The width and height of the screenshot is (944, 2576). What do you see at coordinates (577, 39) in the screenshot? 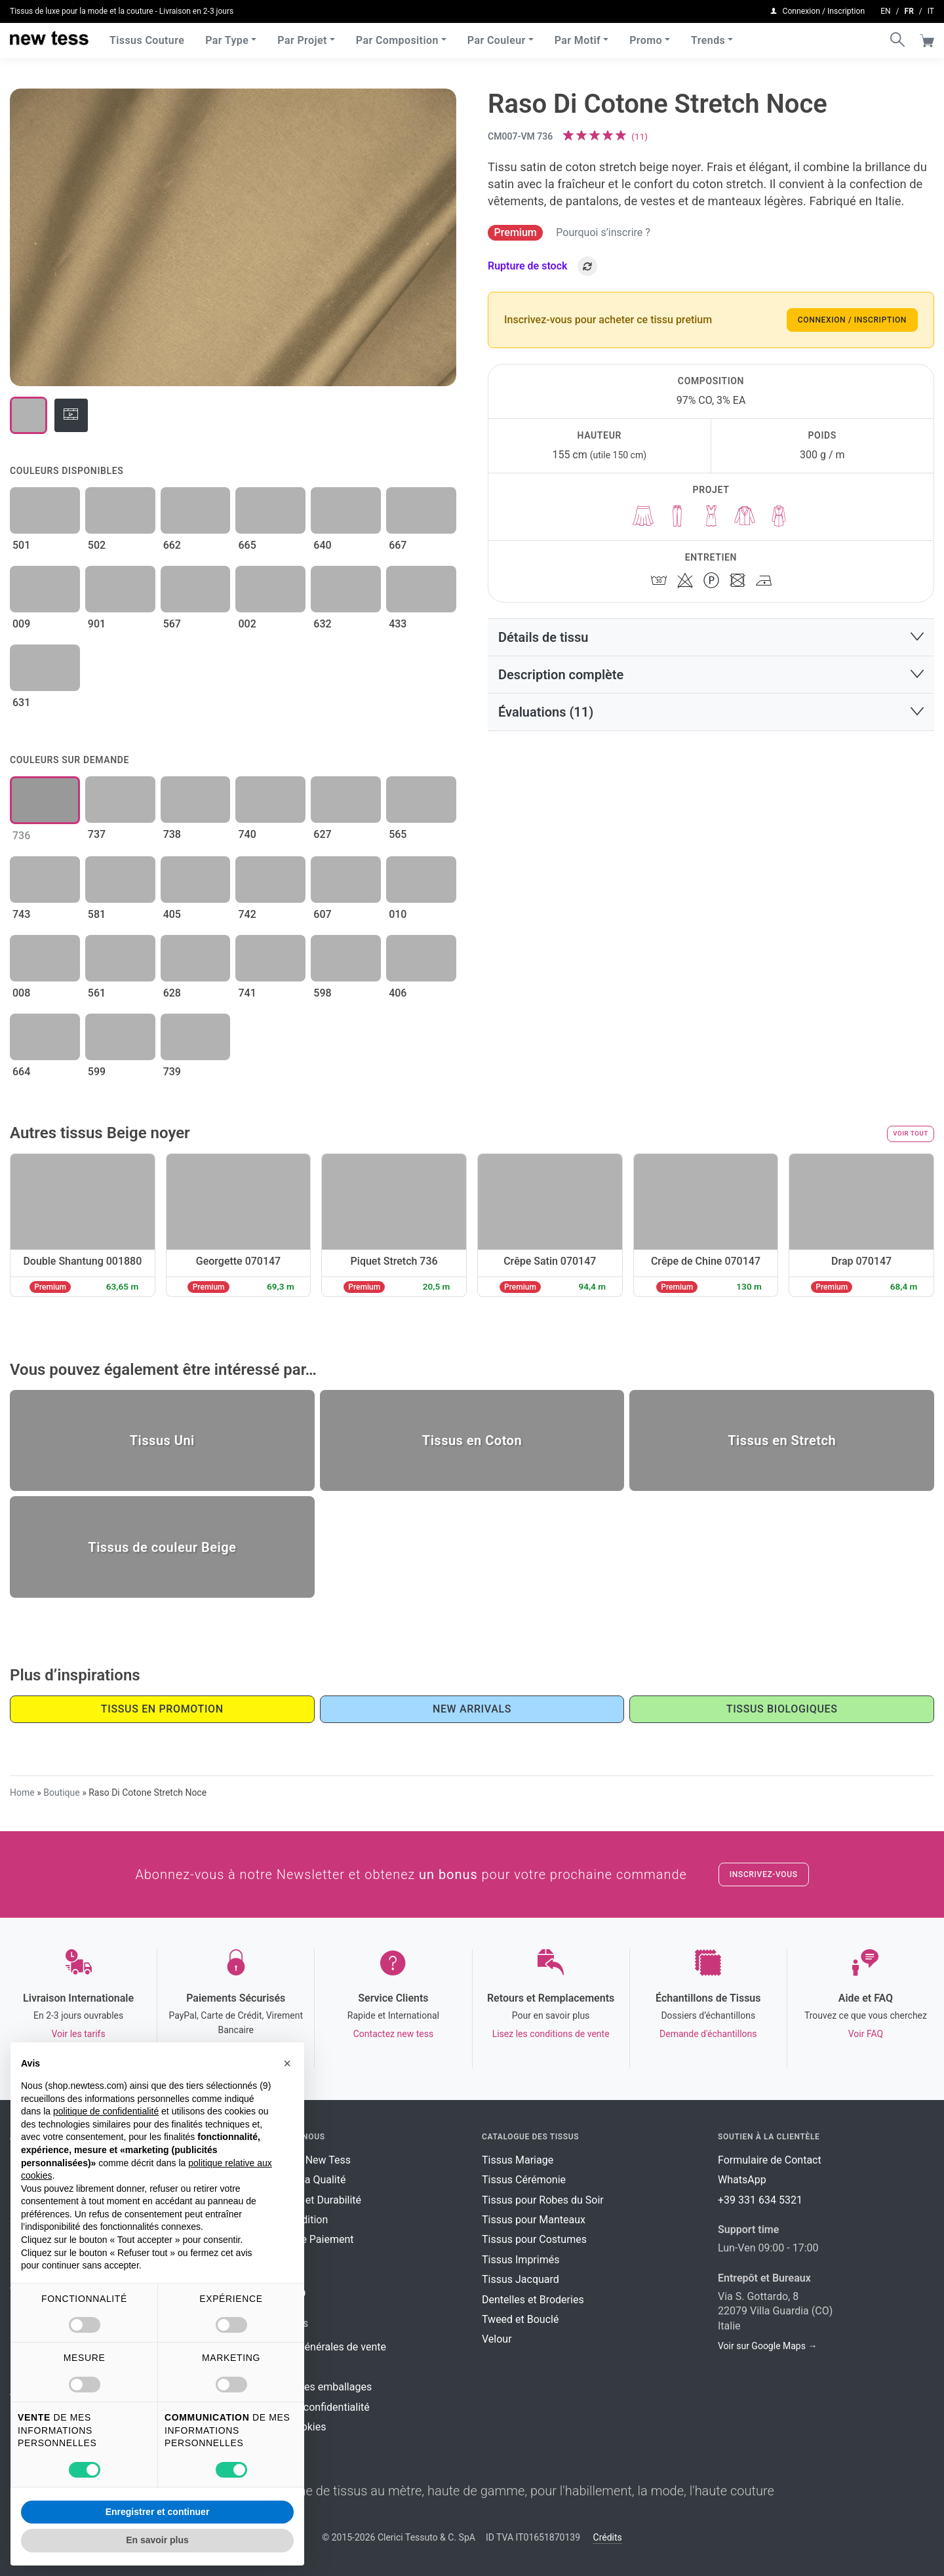
I see `Par Motif` at bounding box center [577, 39].